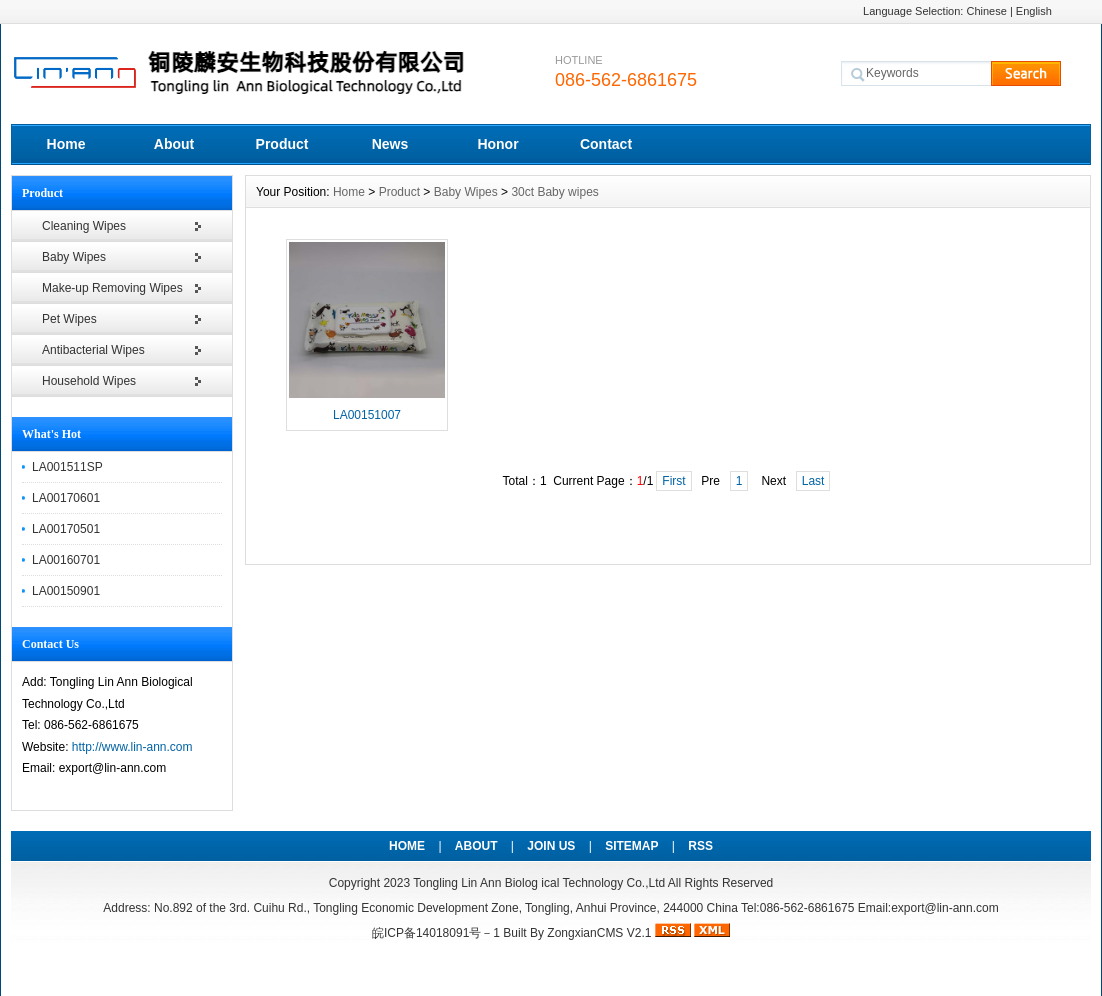 This screenshot has height=996, width=1102. Describe the element at coordinates (1034, 11) in the screenshot. I see `English` at that location.